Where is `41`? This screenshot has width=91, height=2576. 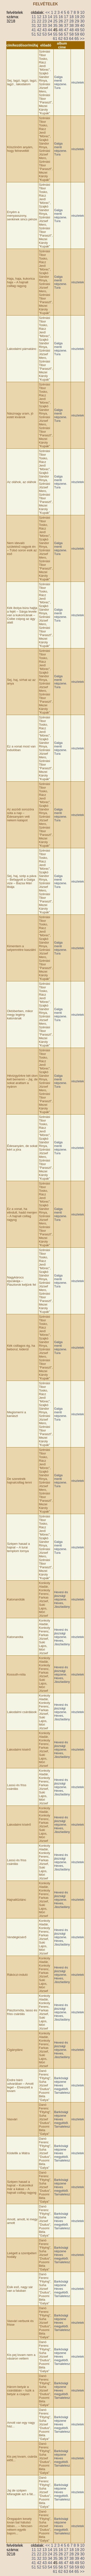 41 is located at coordinates (34, 30).